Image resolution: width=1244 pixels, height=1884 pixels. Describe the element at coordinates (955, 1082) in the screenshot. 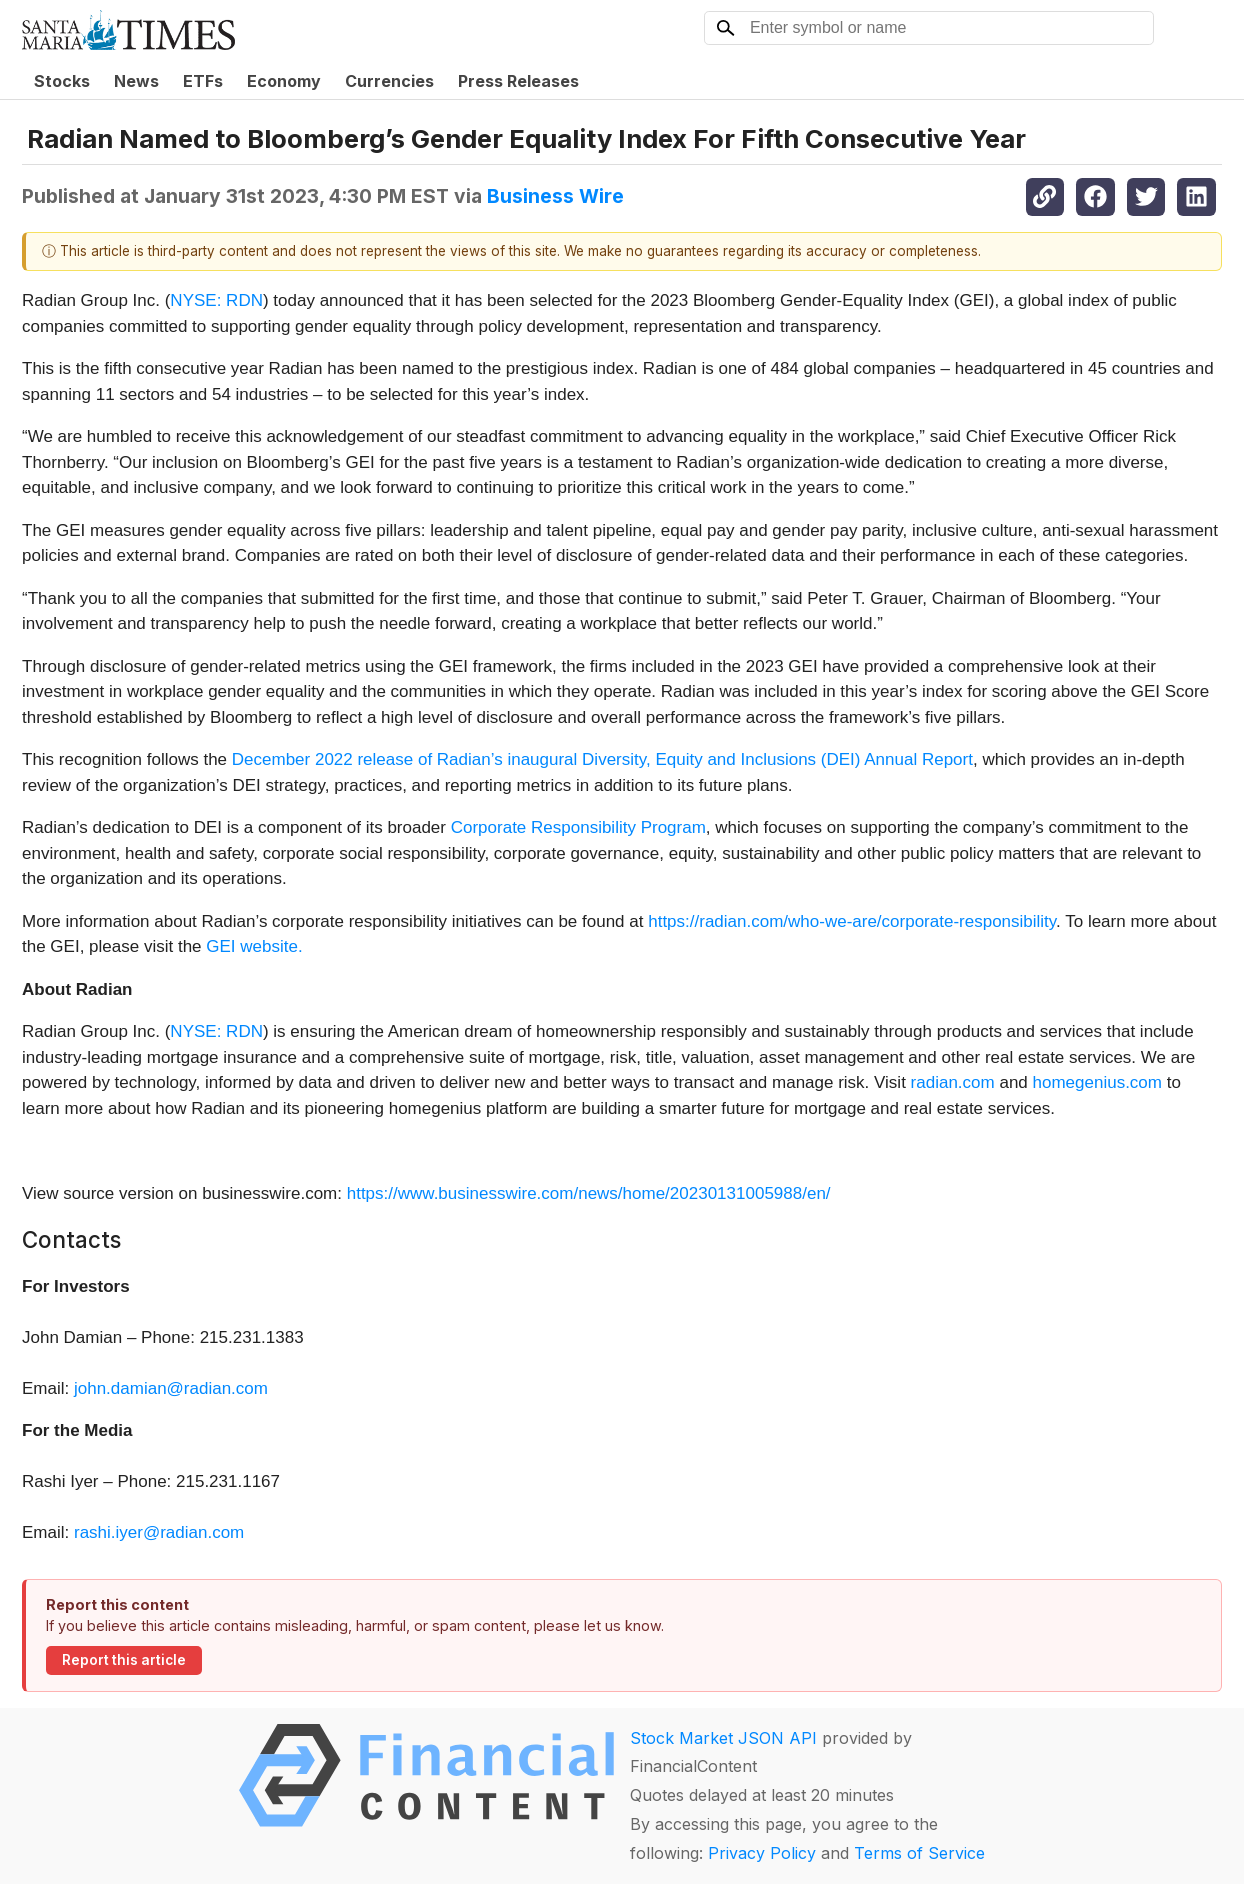

I see `radian.com` at that location.